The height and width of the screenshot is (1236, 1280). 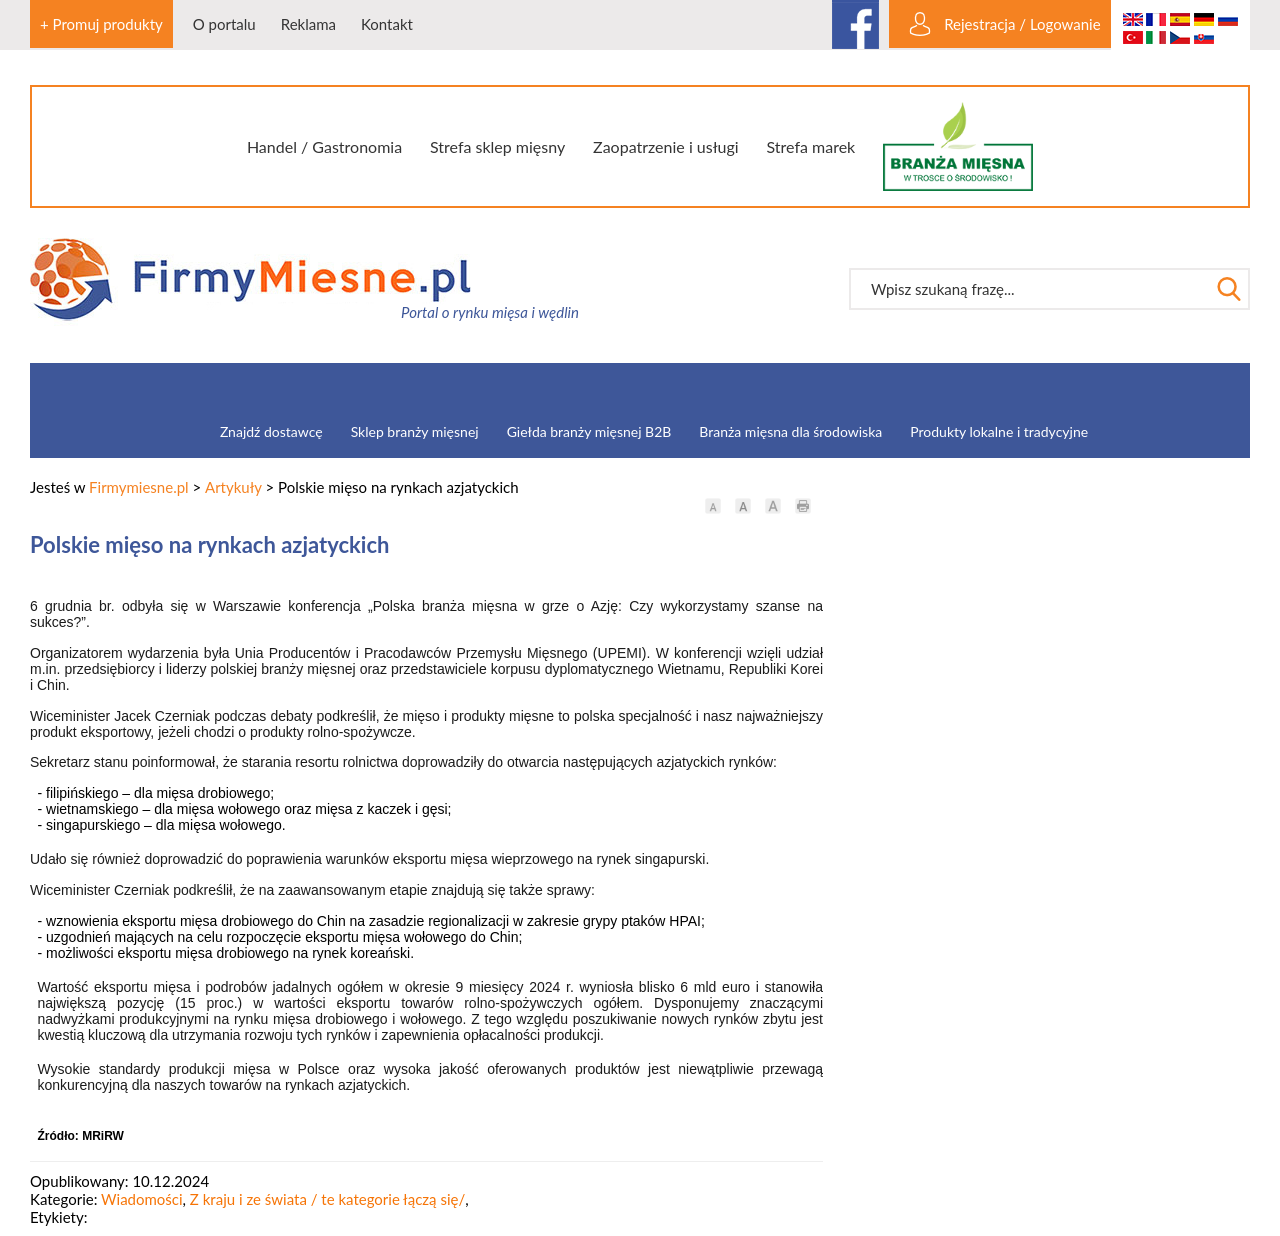 I want to click on Handel / Gastronomia, so click(x=324, y=146).